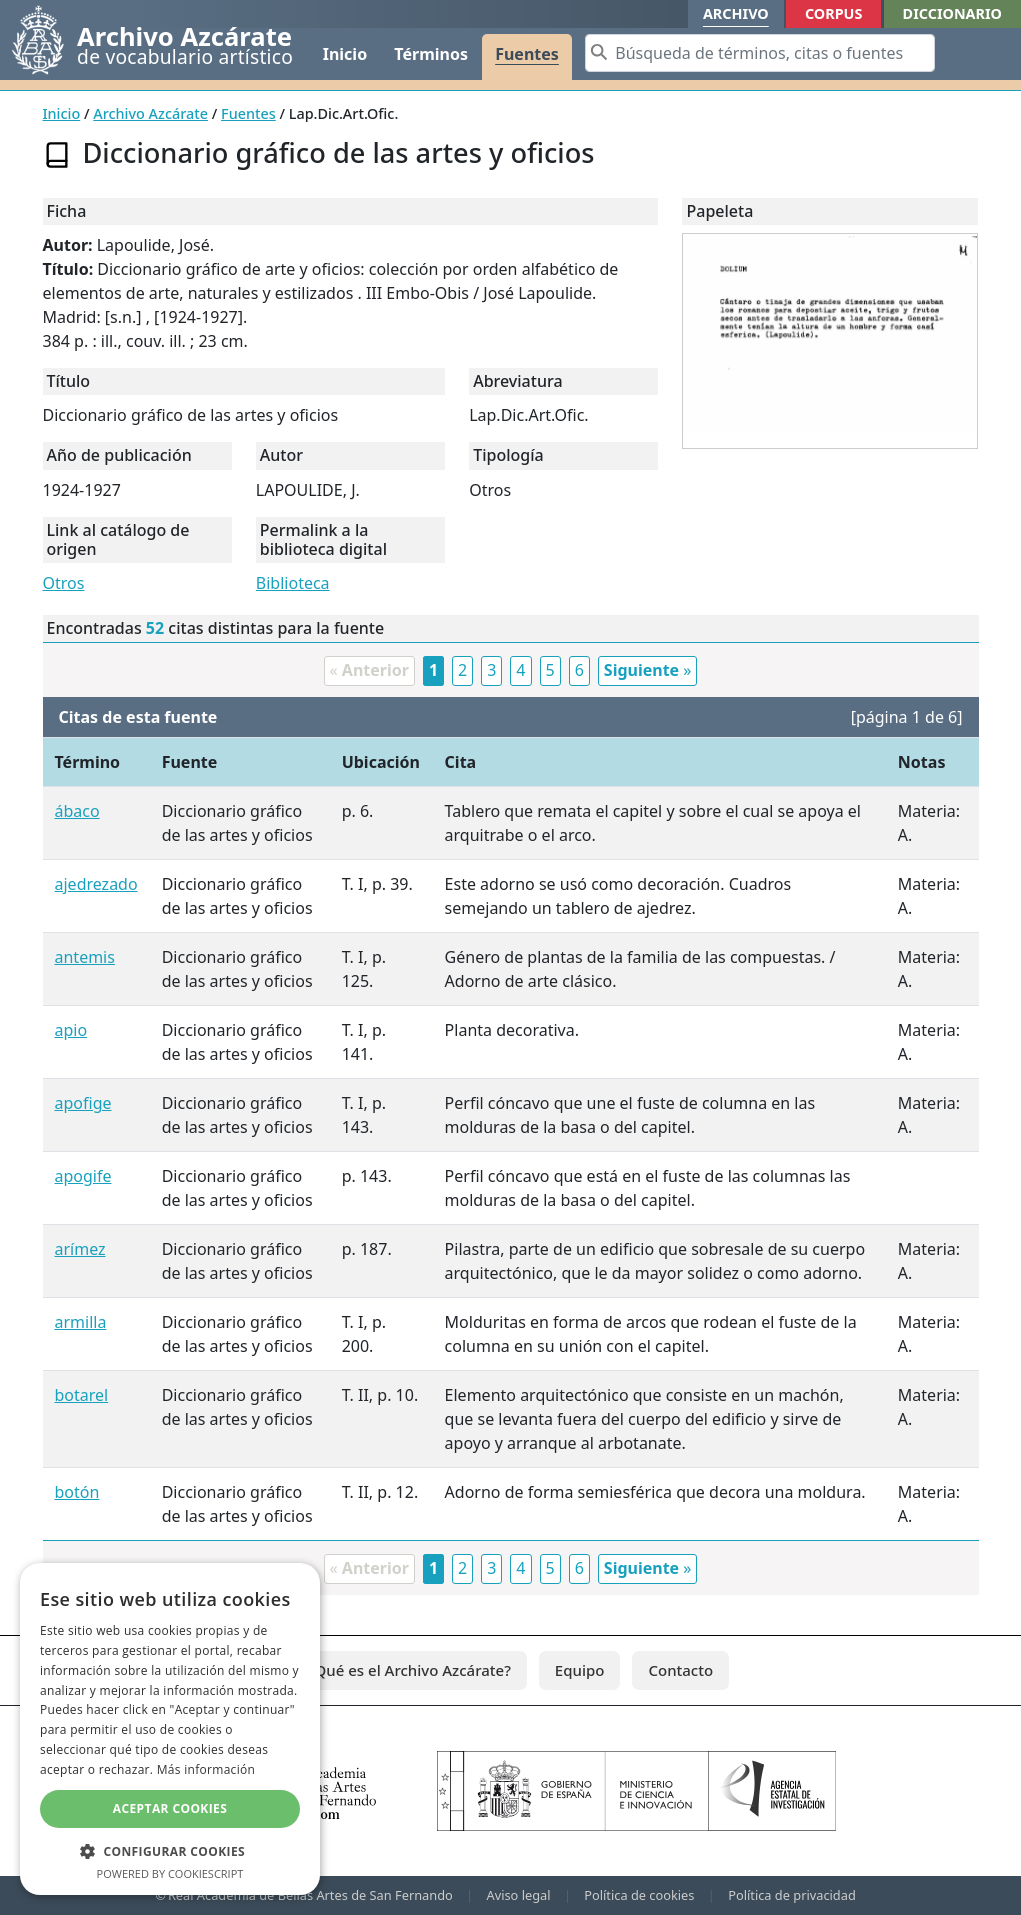 Image resolution: width=1021 pixels, height=1915 pixels. Describe the element at coordinates (83, 1103) in the screenshot. I see `apofige` at that location.